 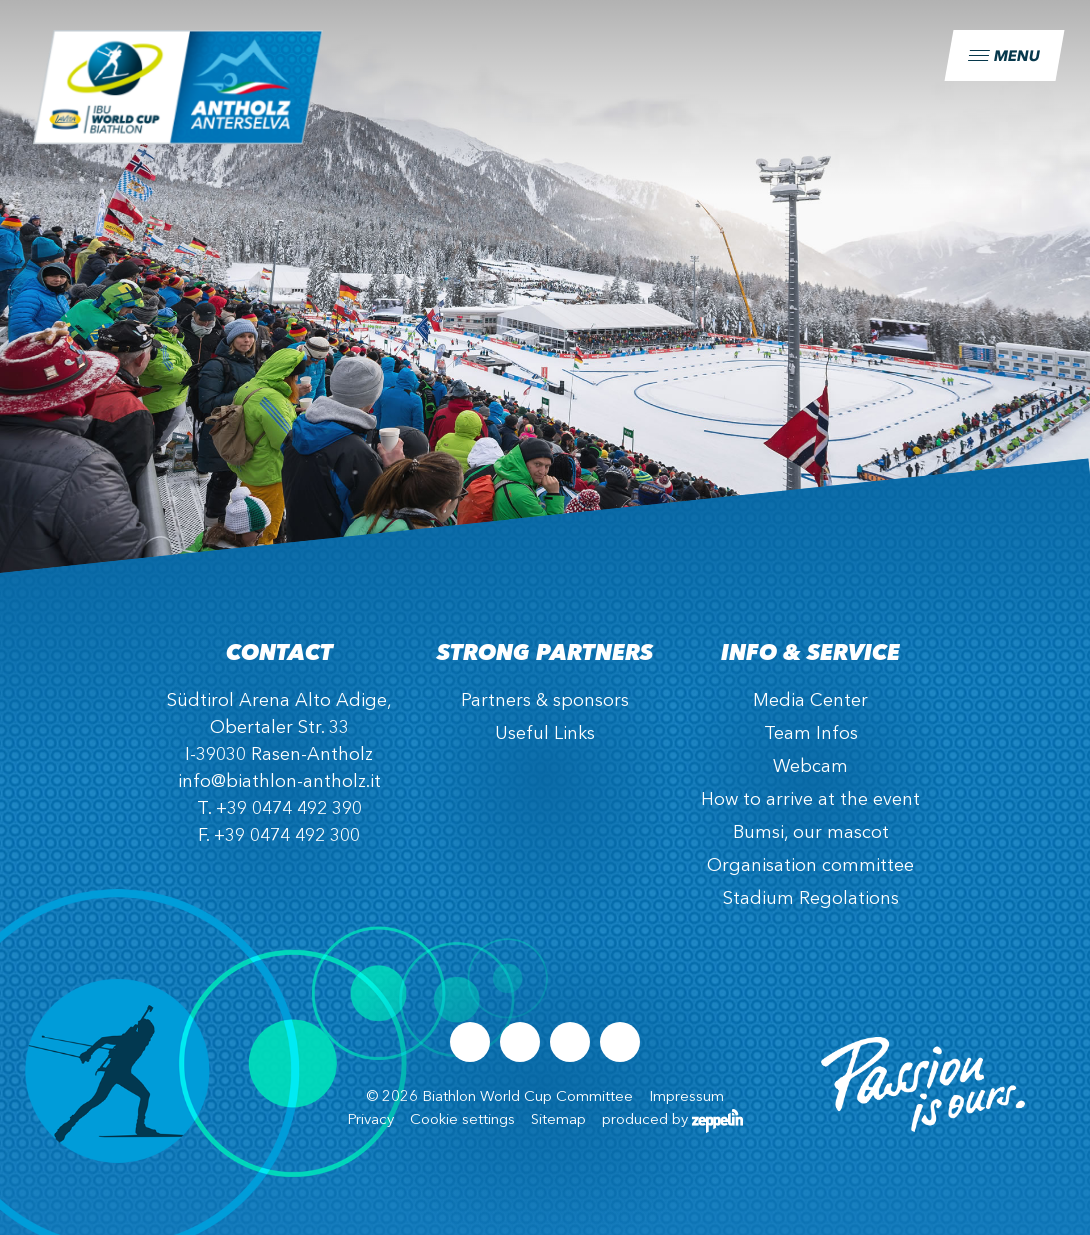 What do you see at coordinates (686, 1097) in the screenshot?
I see `Impressum` at bounding box center [686, 1097].